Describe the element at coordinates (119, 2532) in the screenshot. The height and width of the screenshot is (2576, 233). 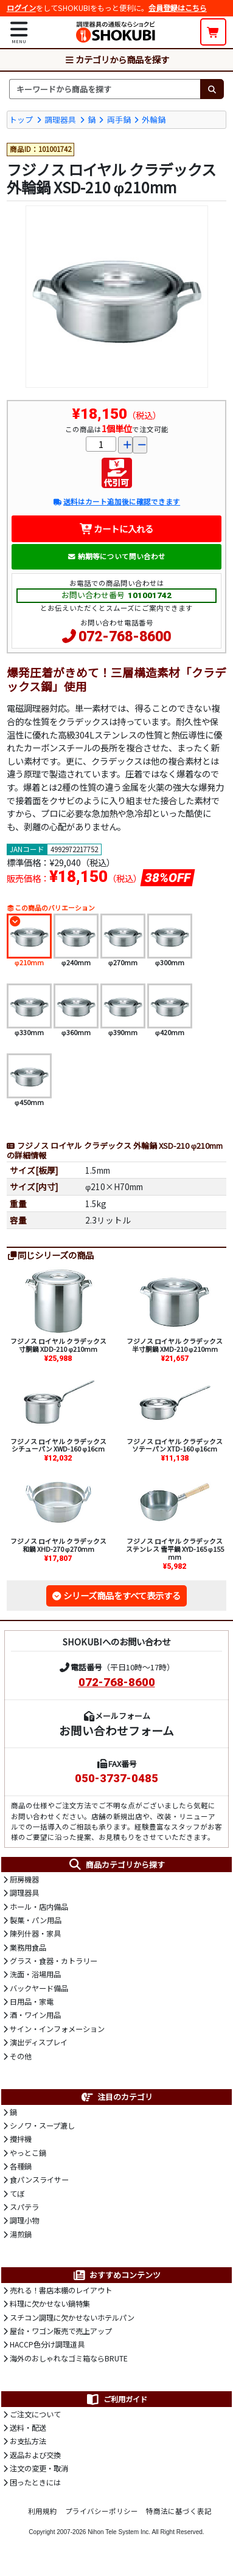
I see `Nihon Tele System Inc.` at that location.